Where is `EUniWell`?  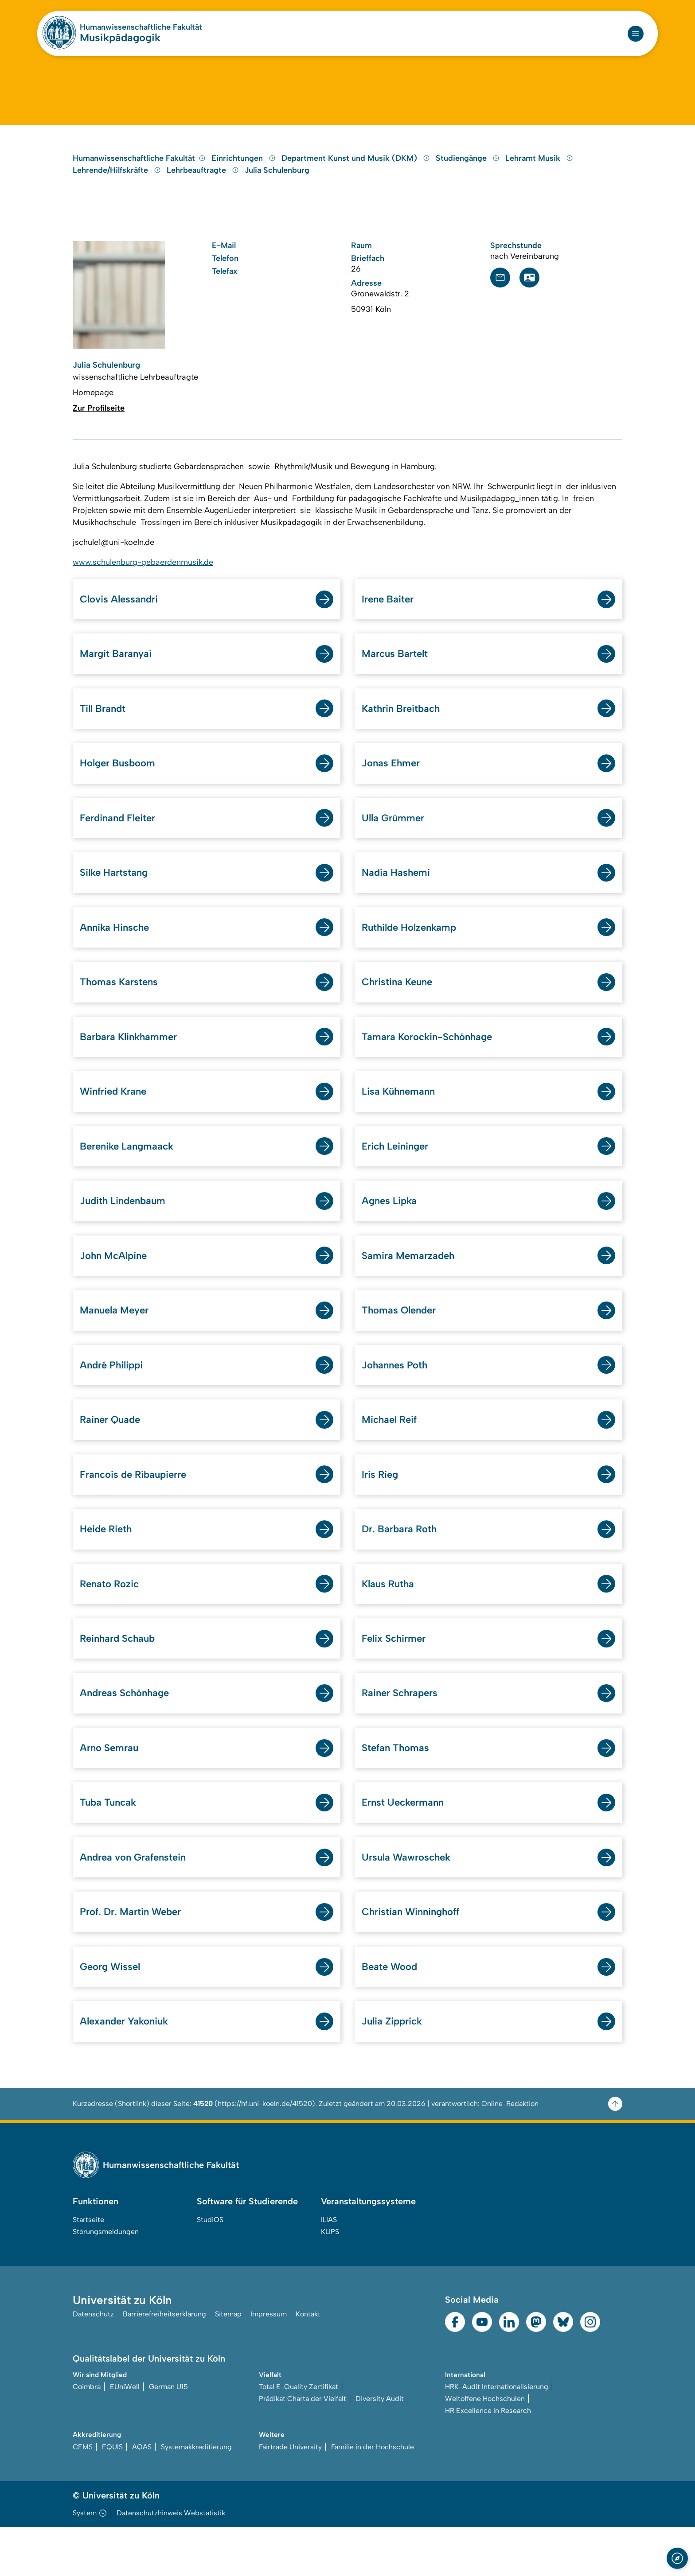
EUniWell is located at coordinates (125, 2435).